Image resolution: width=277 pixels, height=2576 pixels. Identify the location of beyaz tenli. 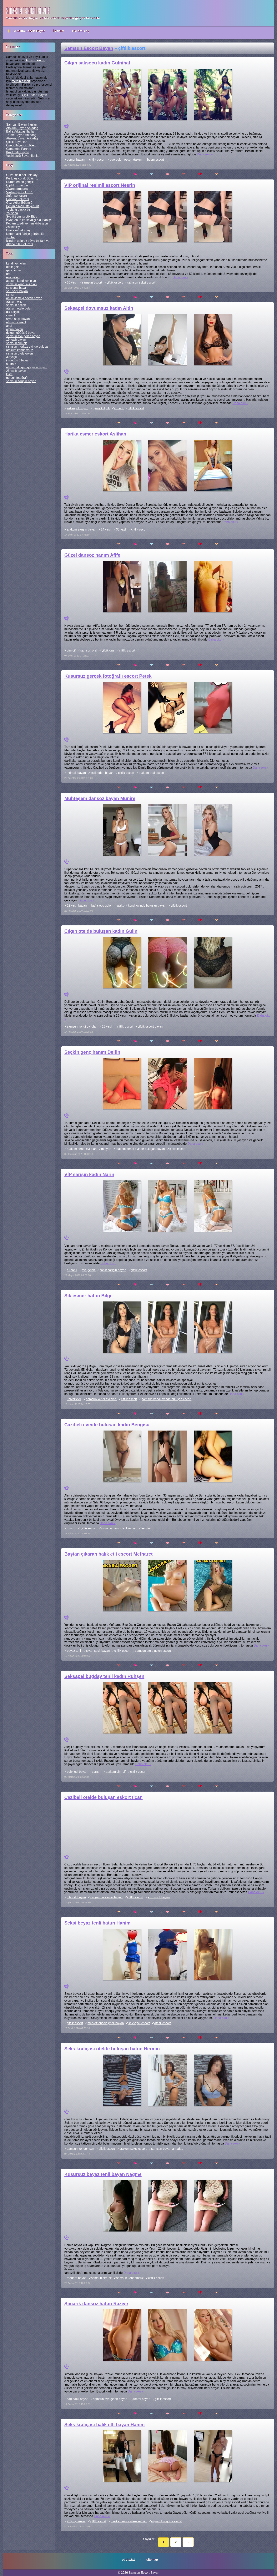
(74, 1650).